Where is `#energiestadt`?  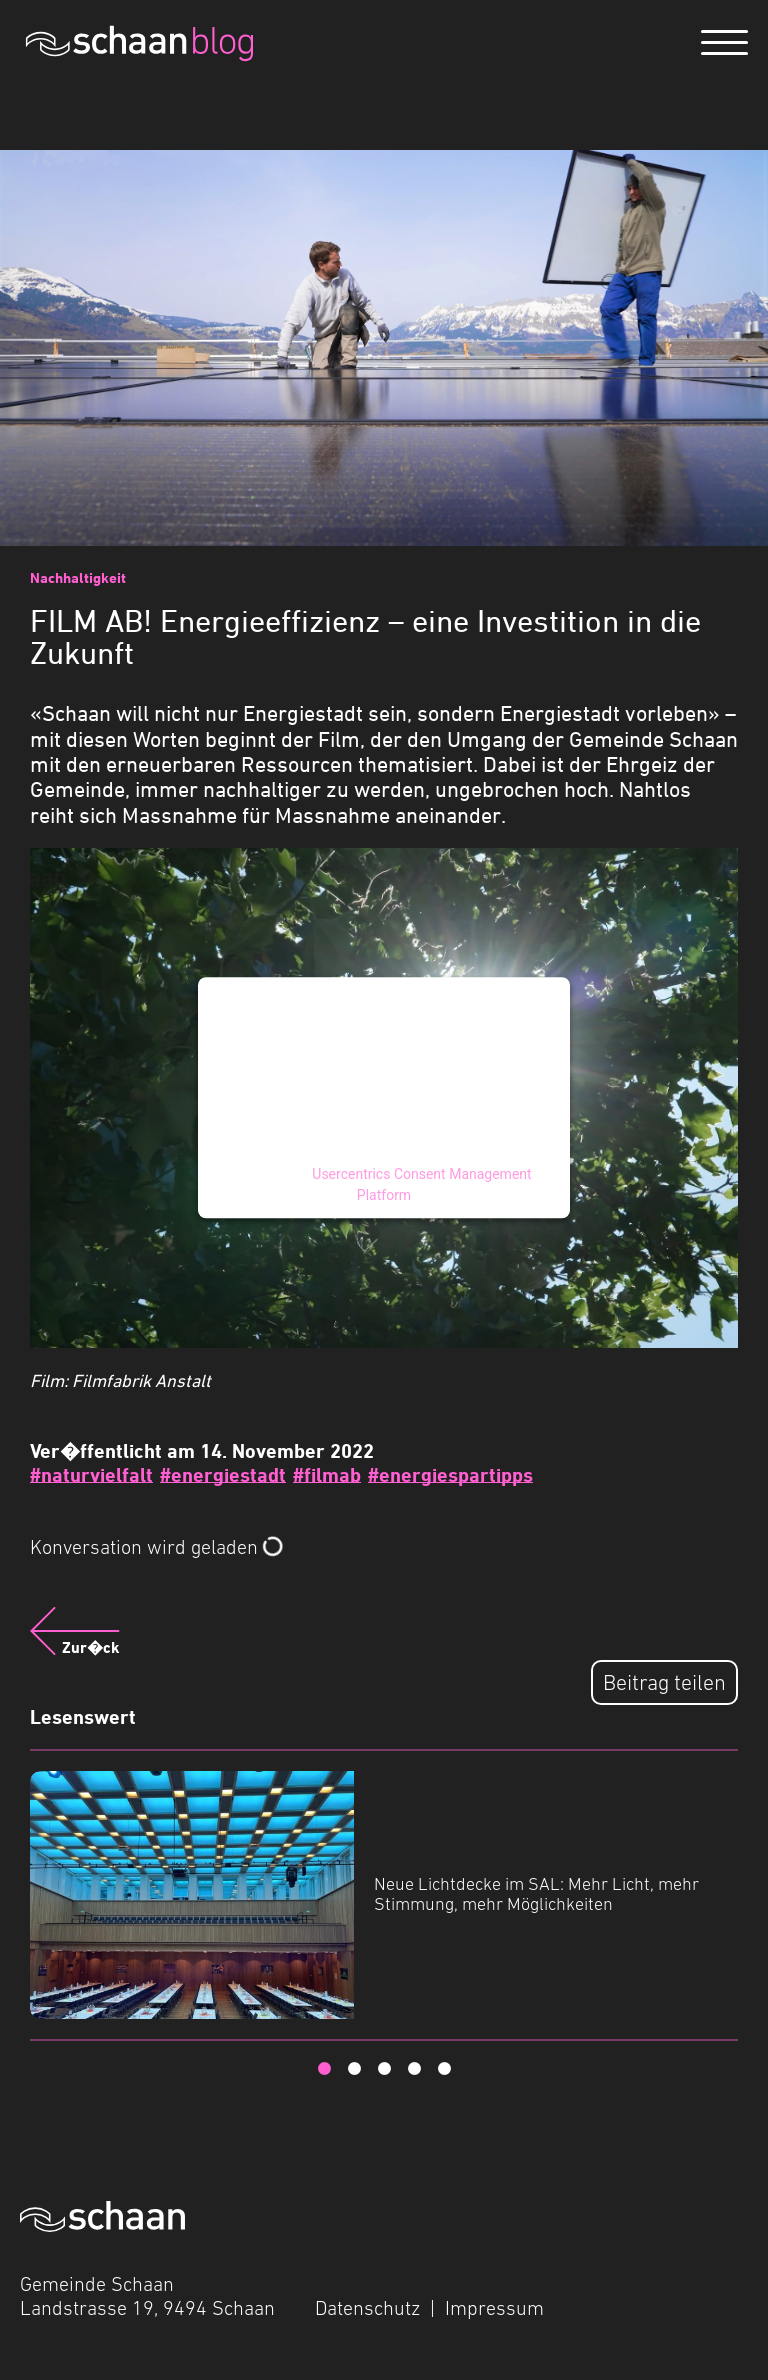 #energiestadt is located at coordinates (223, 1474).